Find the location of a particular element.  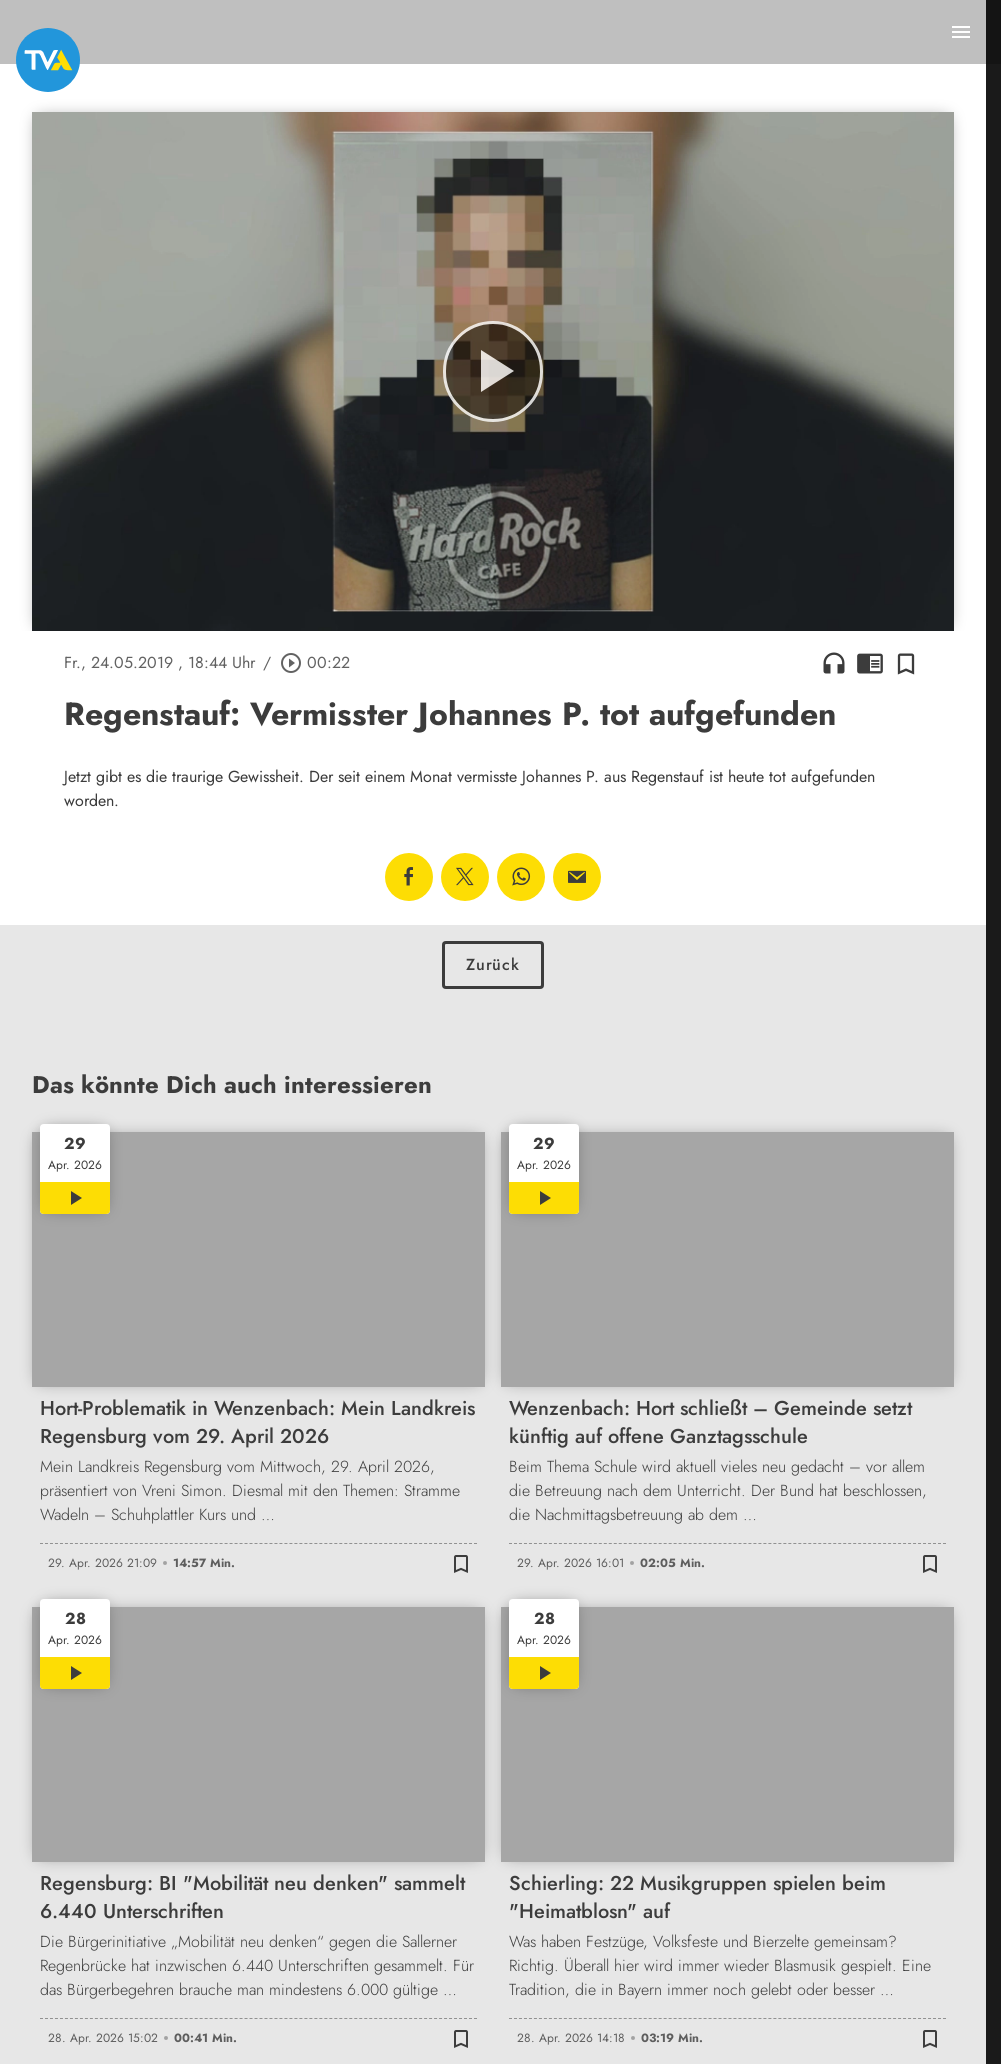

[Menu anzeigen] is located at coordinates (961, 32).